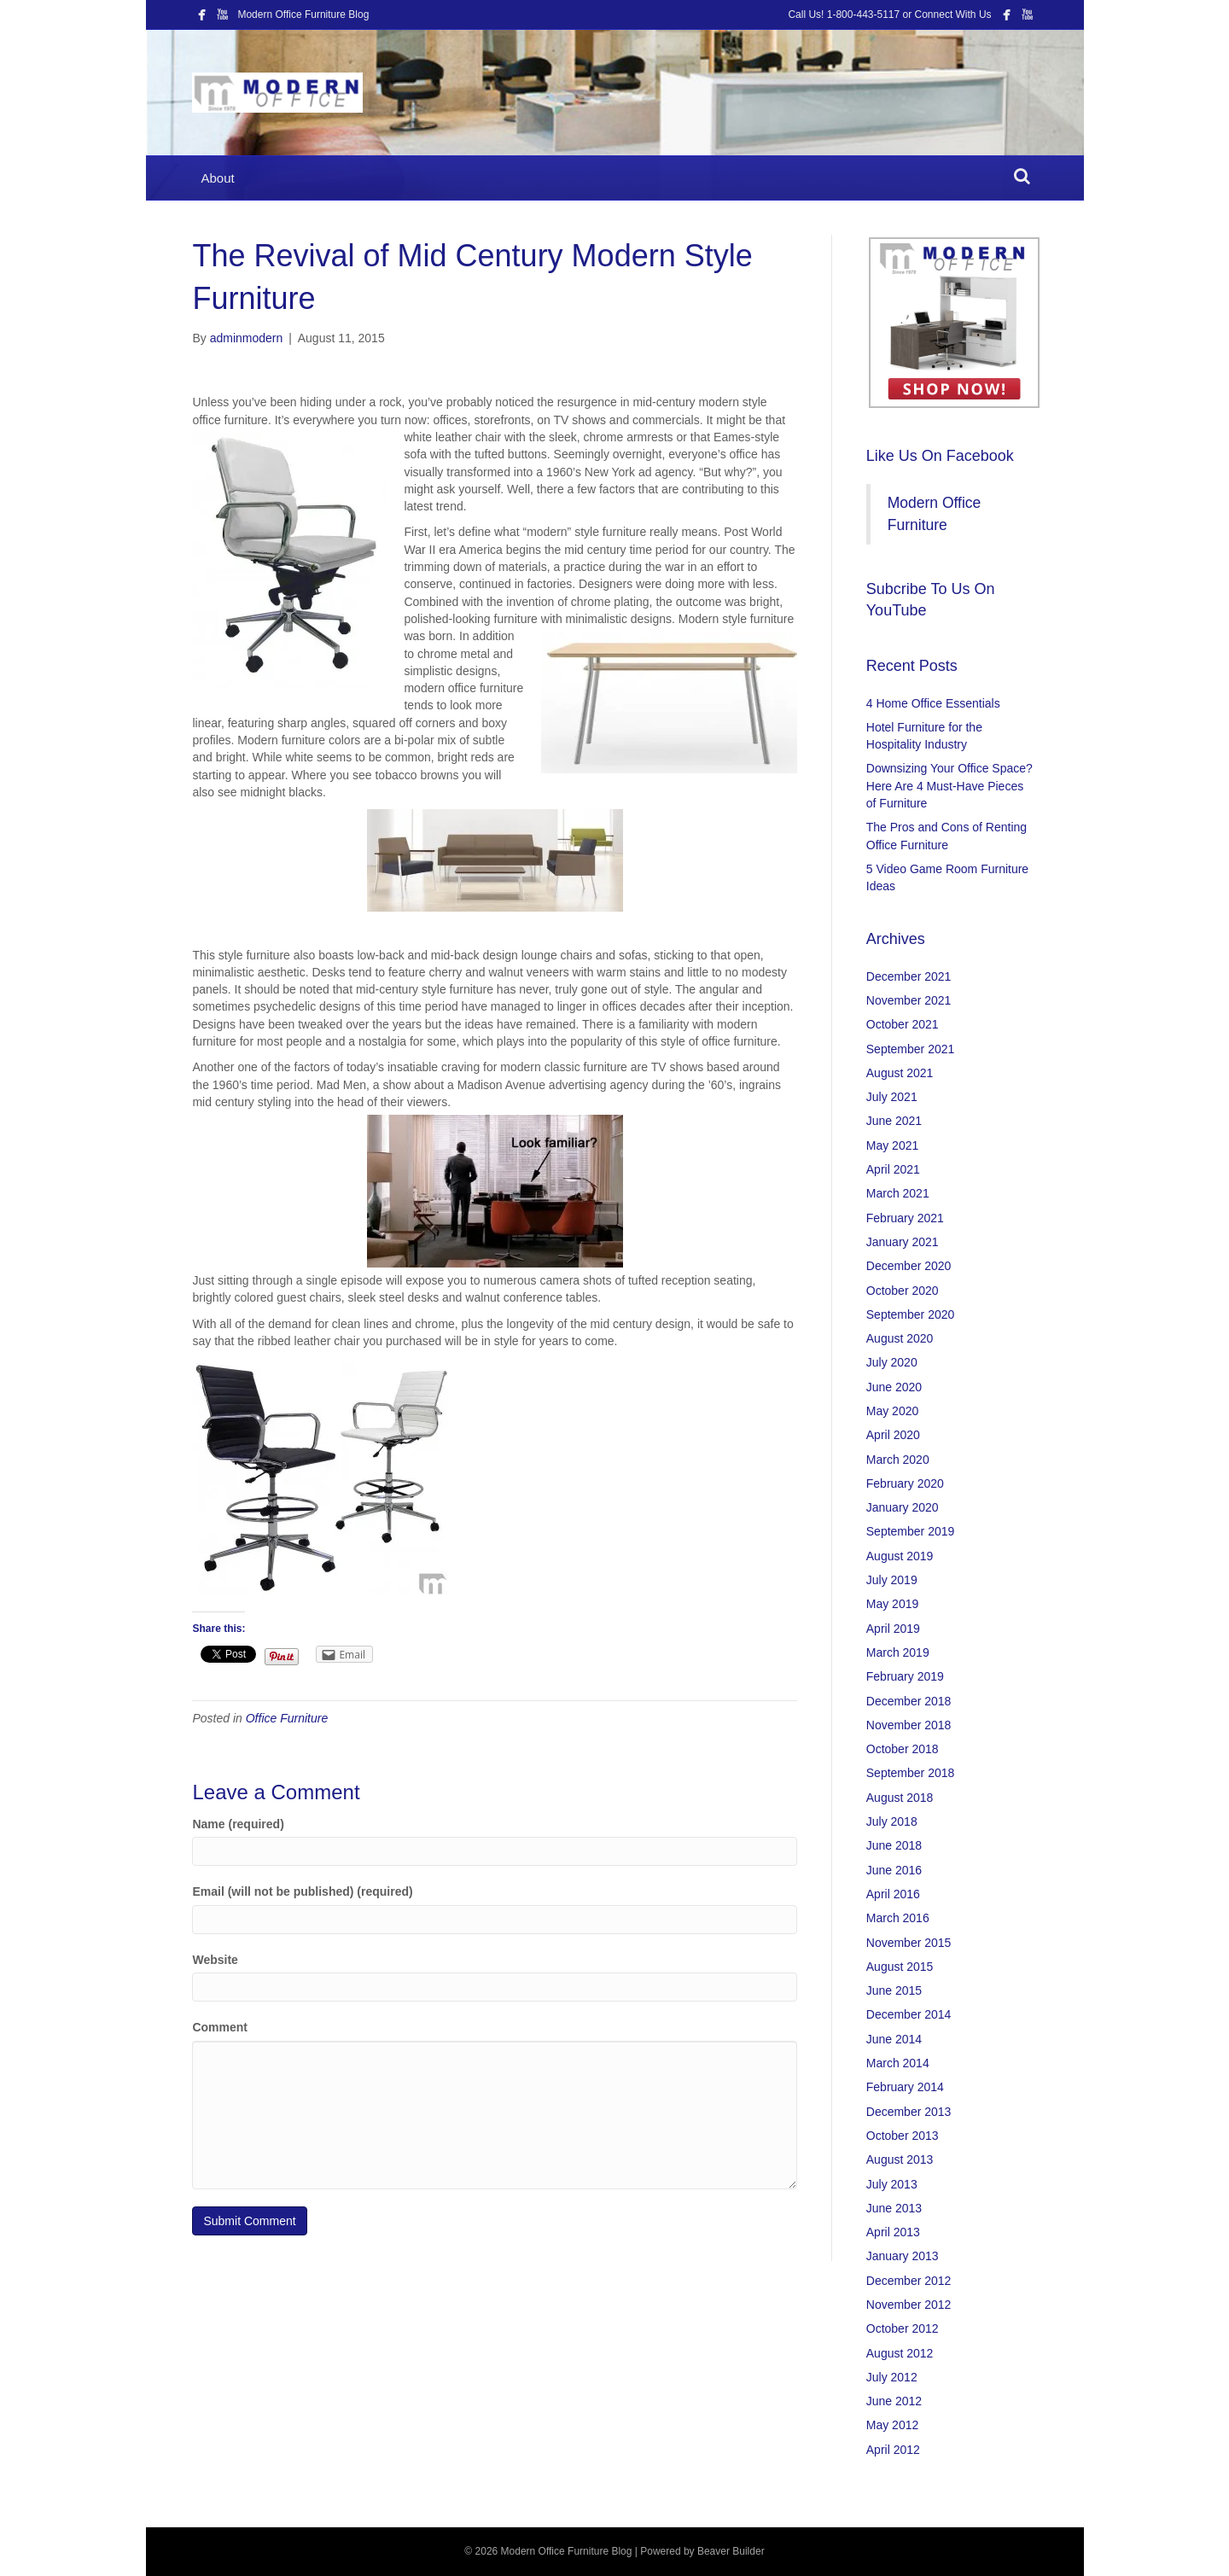 The image size is (1229, 2576). What do you see at coordinates (894, 1387) in the screenshot?
I see `June 2020` at bounding box center [894, 1387].